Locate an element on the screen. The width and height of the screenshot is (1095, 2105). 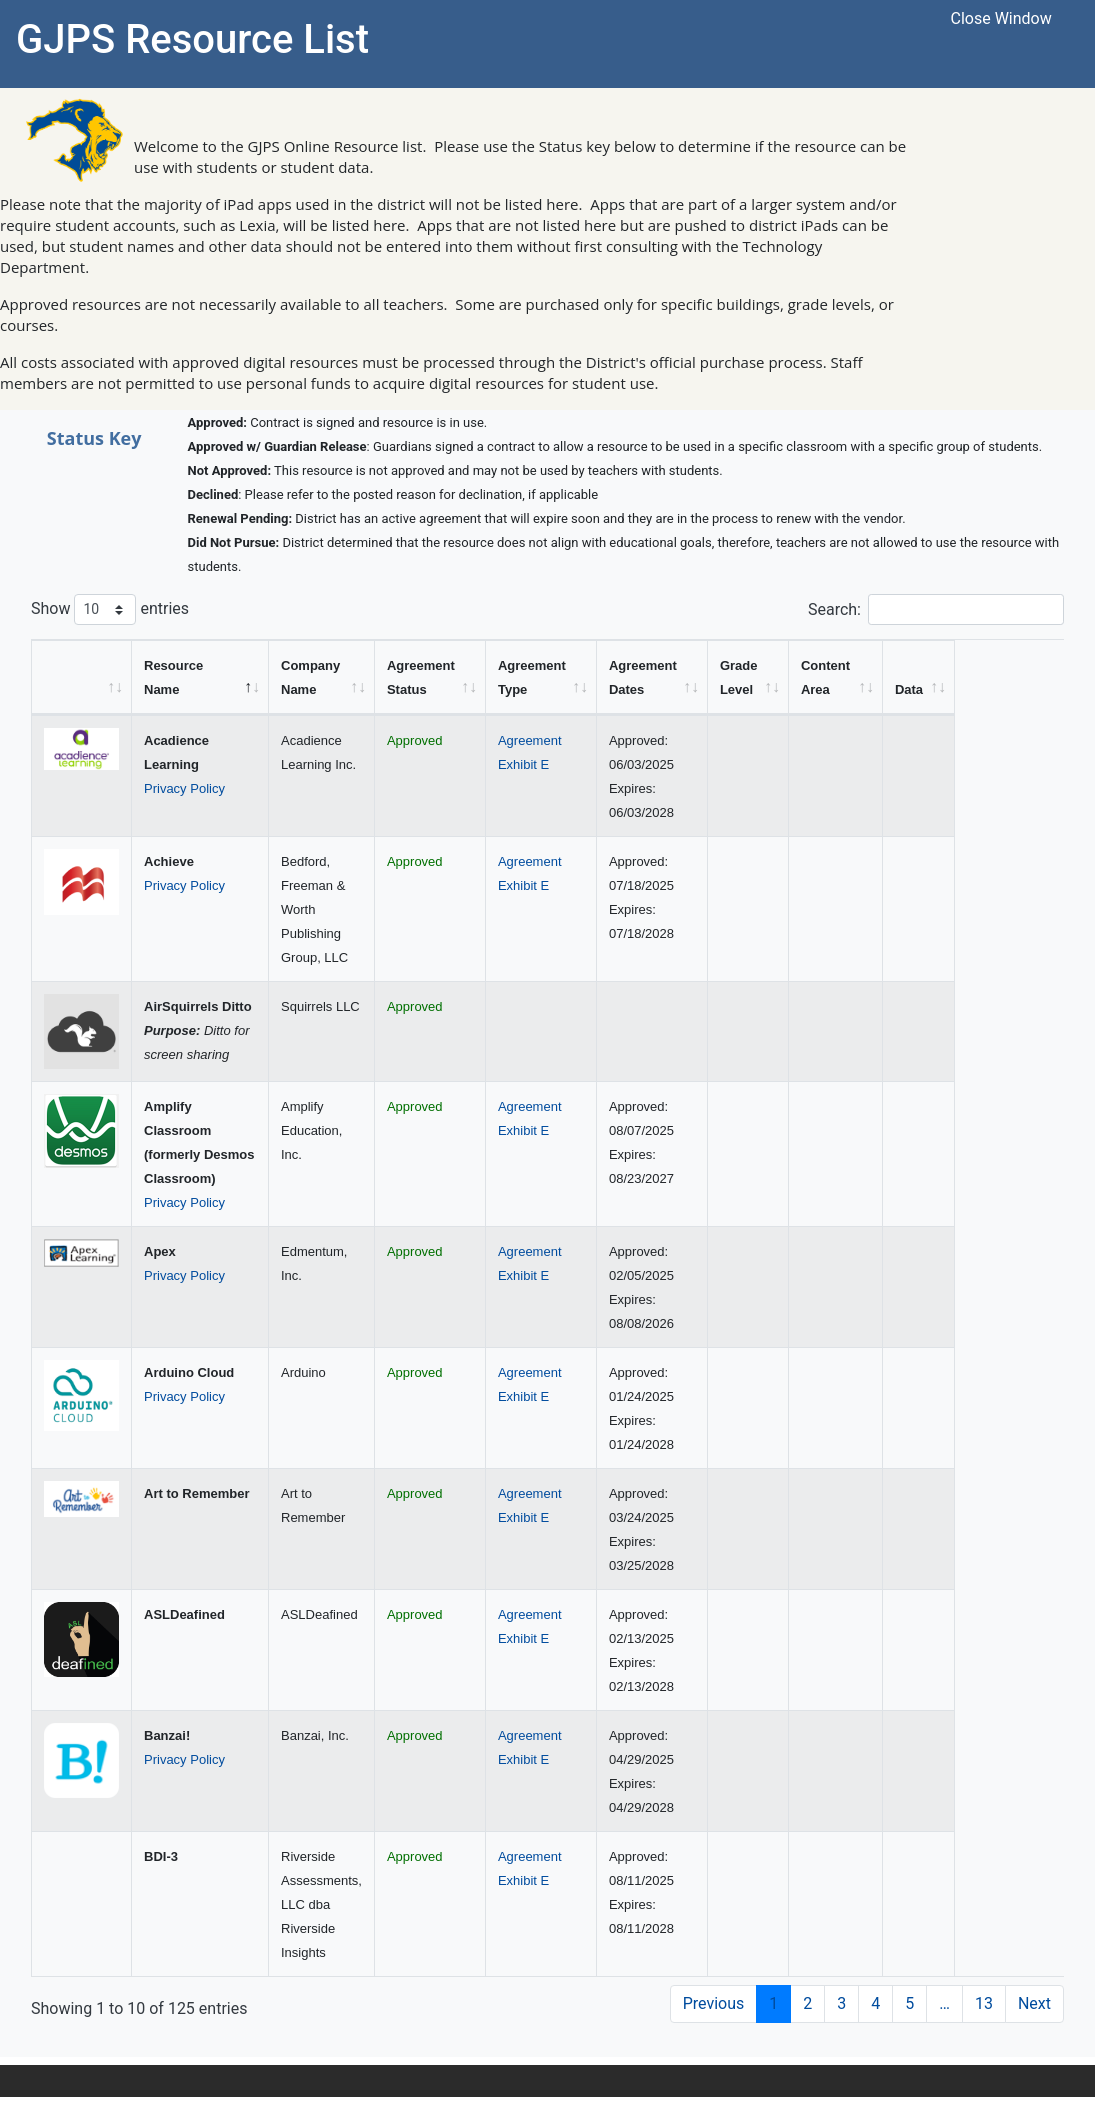
[Resource Name: activate to sort column descending] is located at coordinates (202, 677).